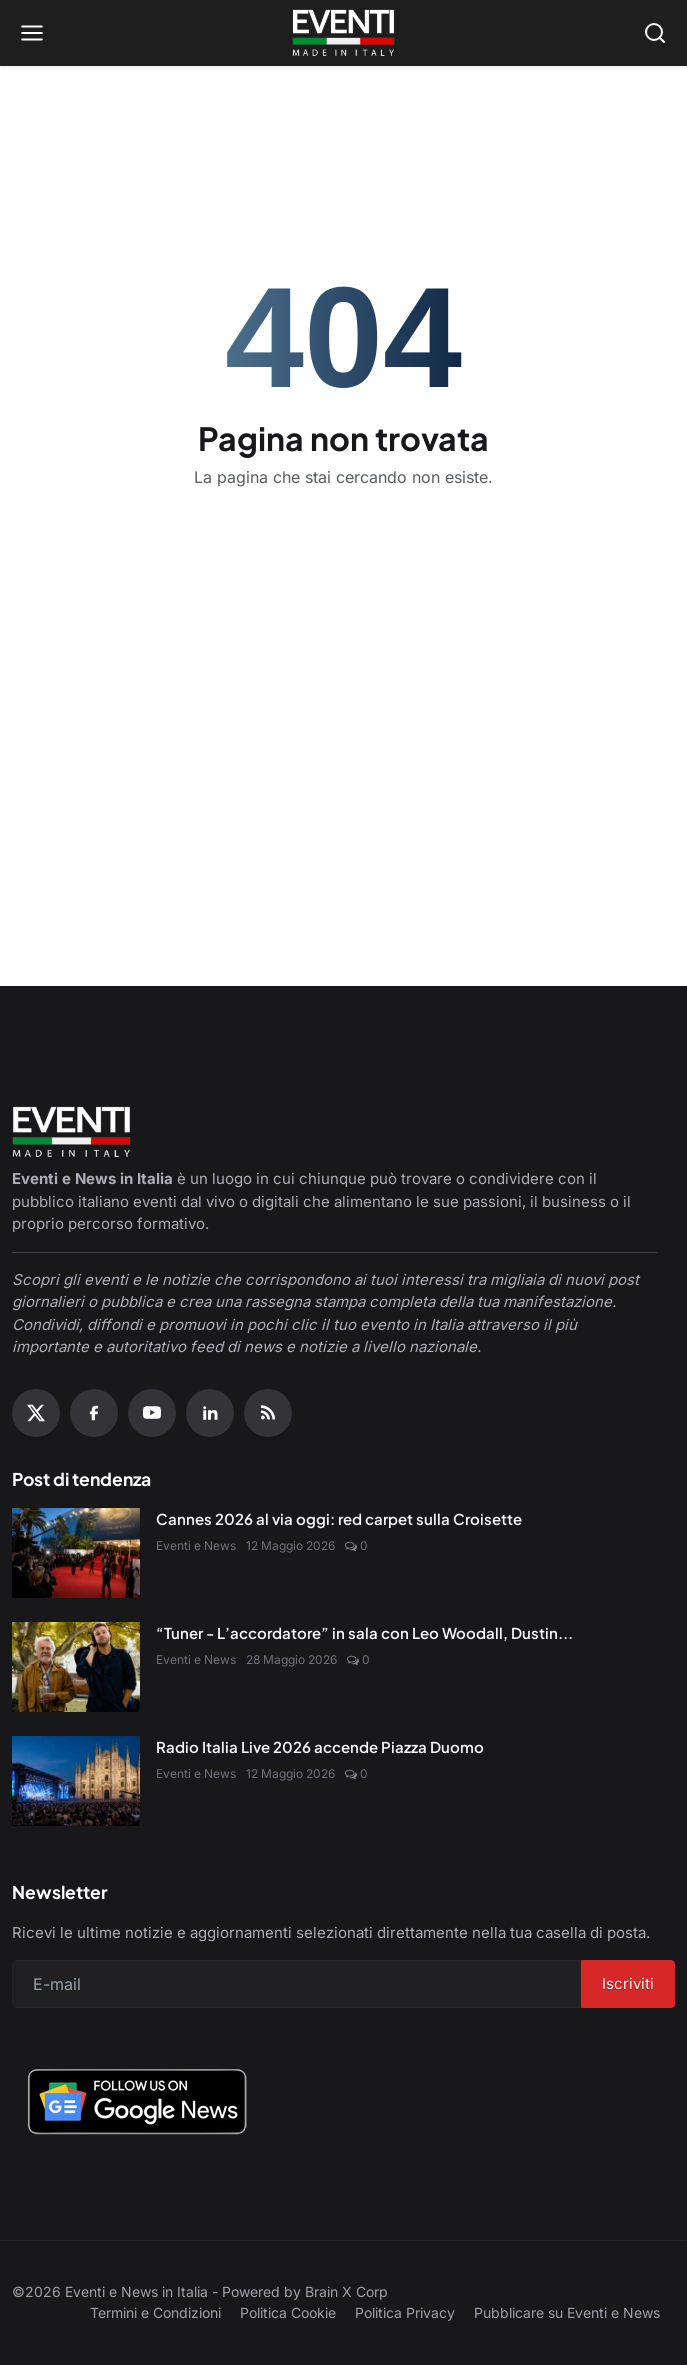  What do you see at coordinates (268, 1413) in the screenshot?
I see `[RSS Feed]` at bounding box center [268, 1413].